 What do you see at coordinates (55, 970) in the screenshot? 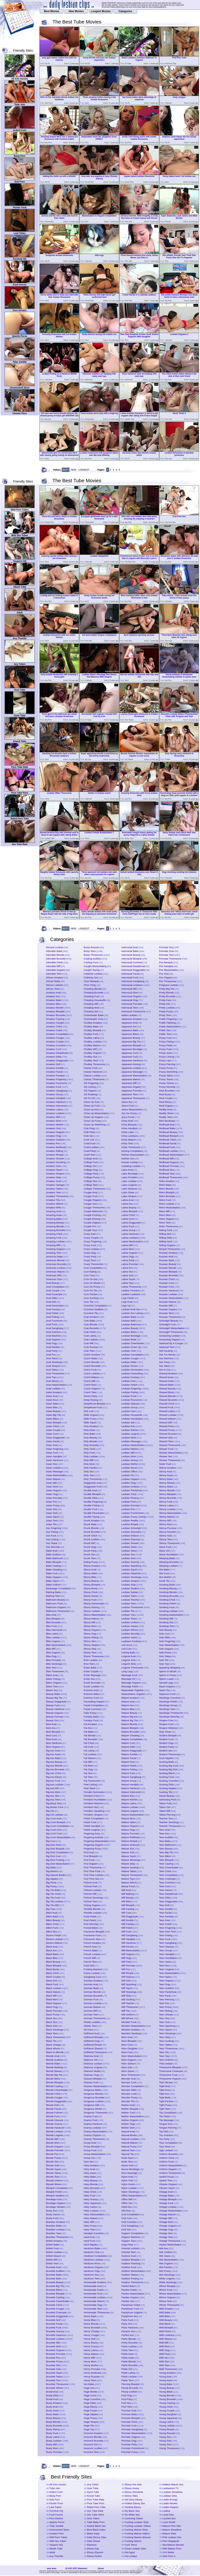
I see `Adorable Orgasm` at bounding box center [55, 970].